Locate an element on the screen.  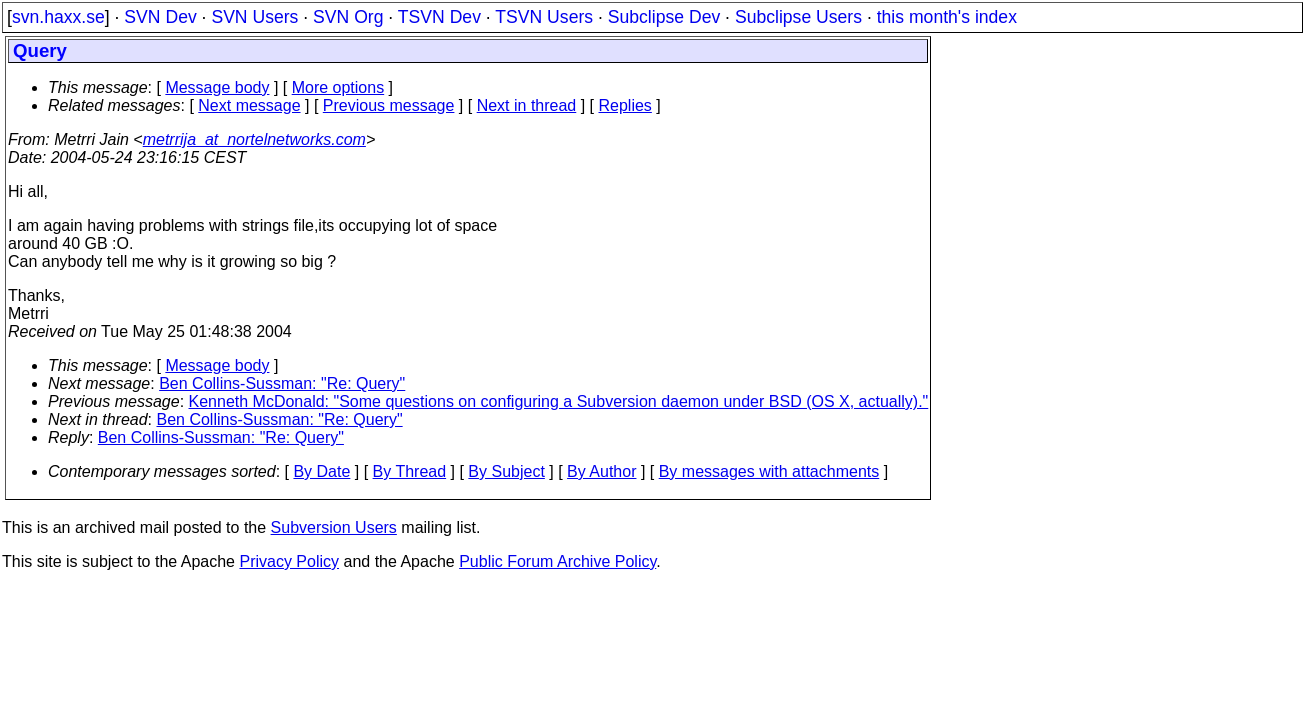
Replies is located at coordinates (625, 105).